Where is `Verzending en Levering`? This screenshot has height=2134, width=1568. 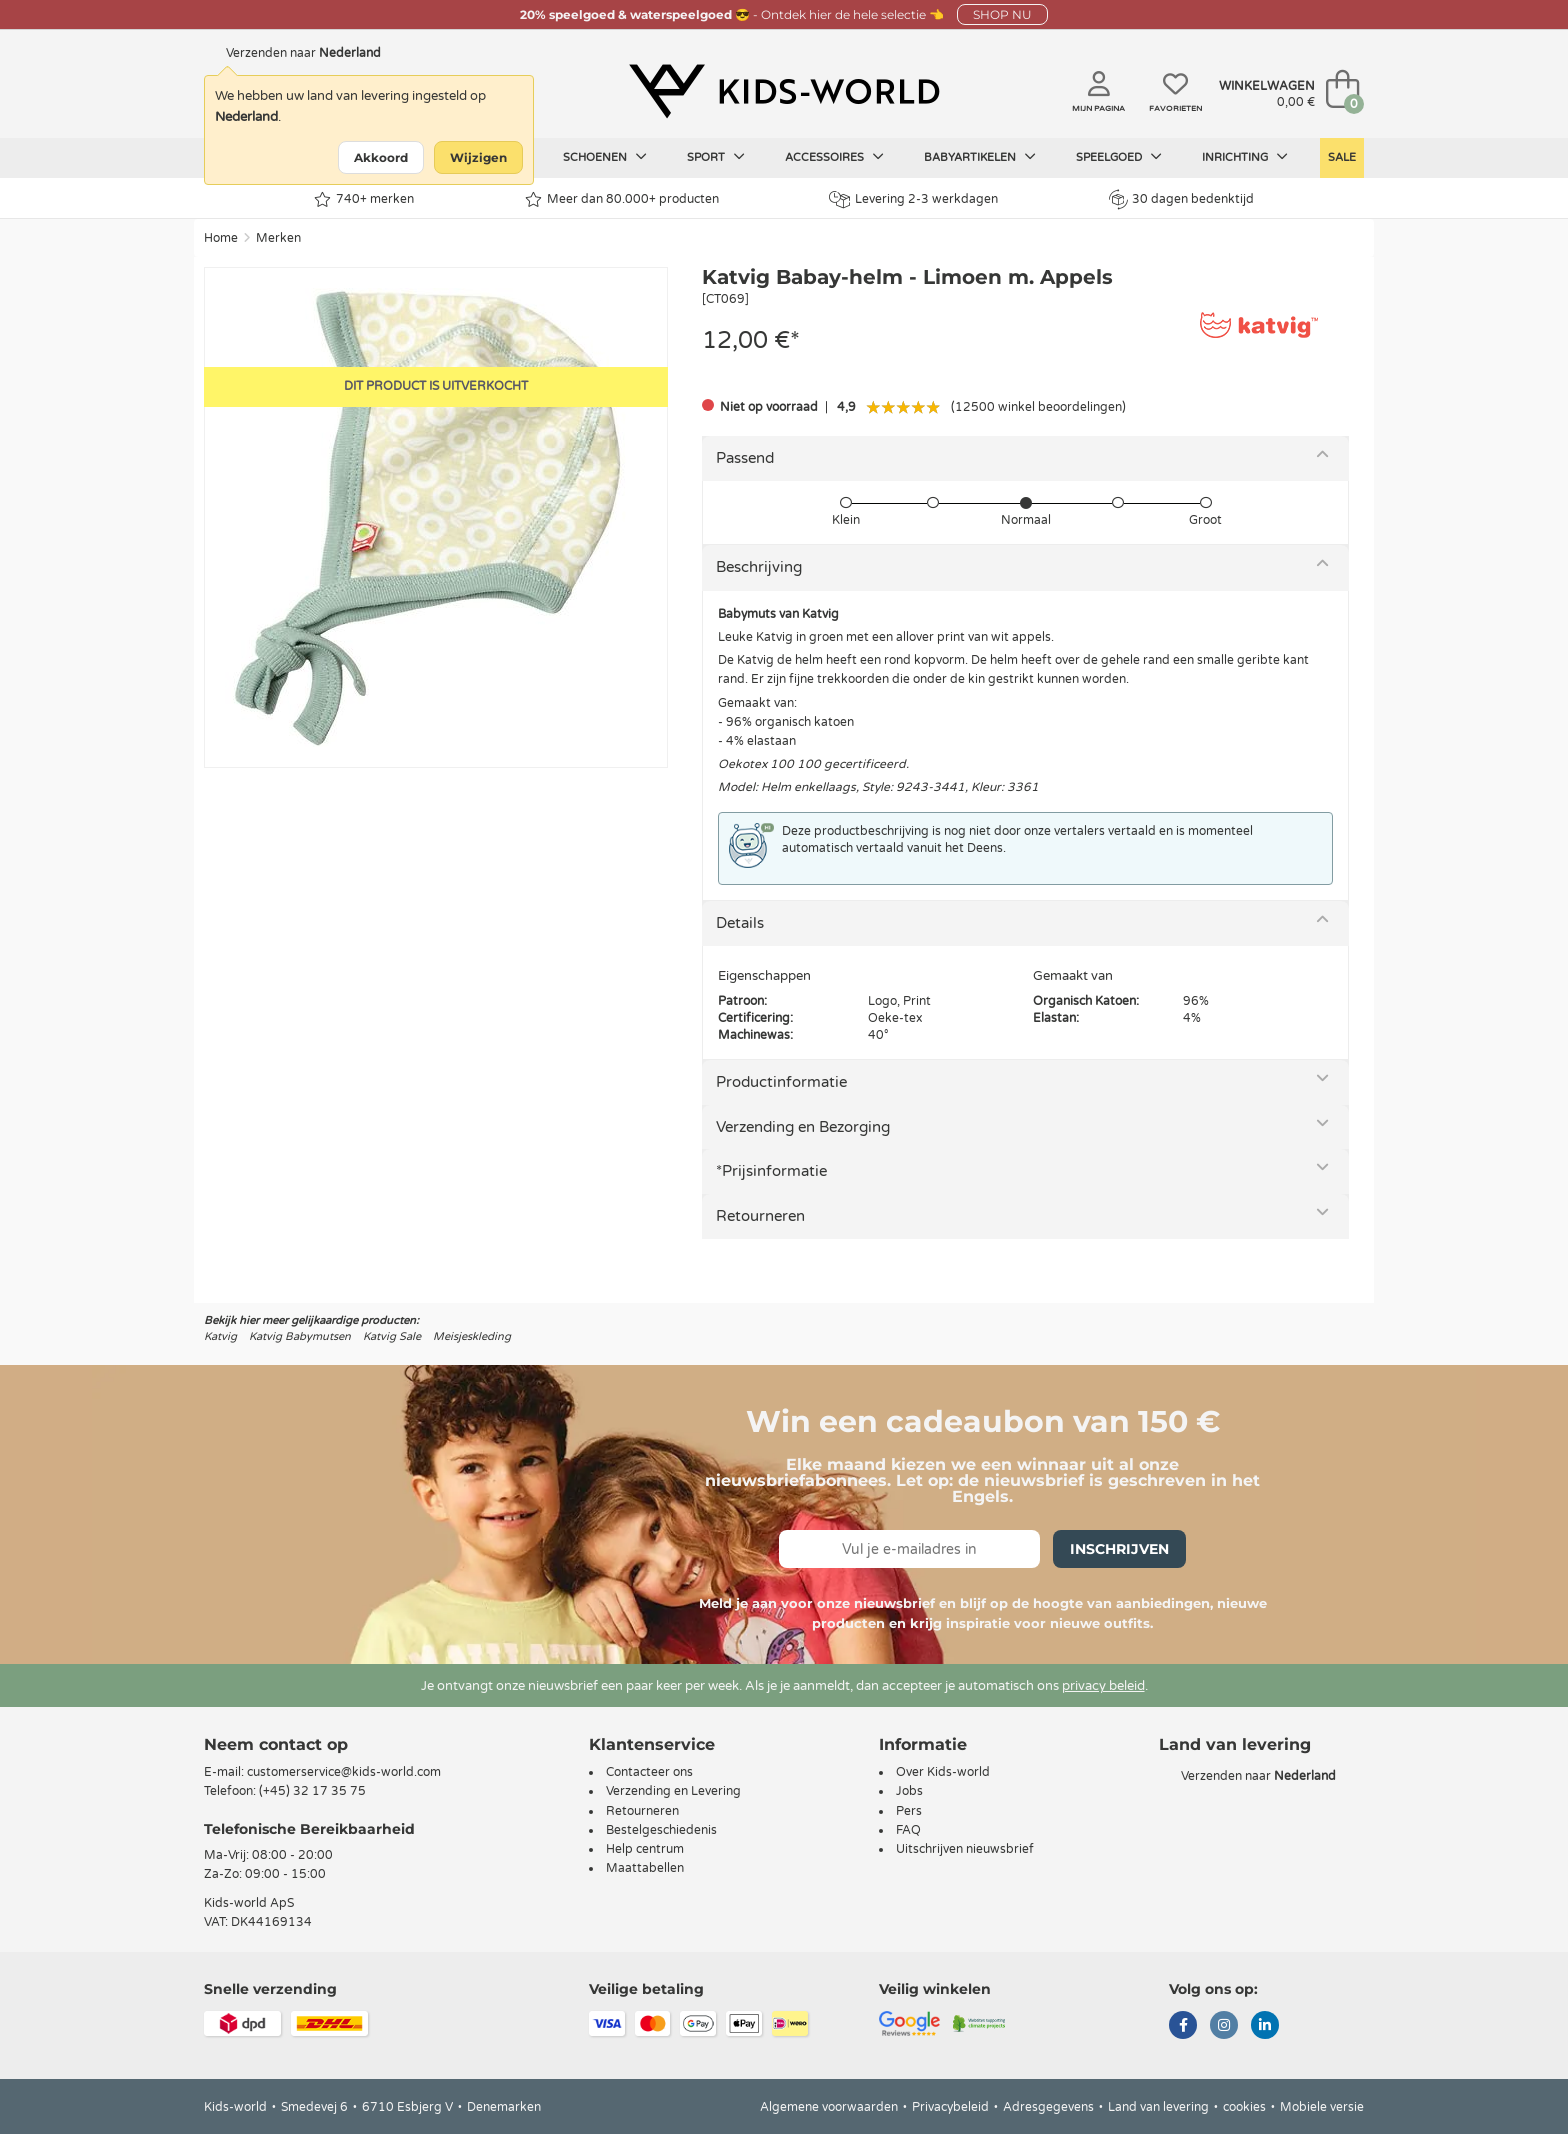 Verzending en Levering is located at coordinates (673, 1791).